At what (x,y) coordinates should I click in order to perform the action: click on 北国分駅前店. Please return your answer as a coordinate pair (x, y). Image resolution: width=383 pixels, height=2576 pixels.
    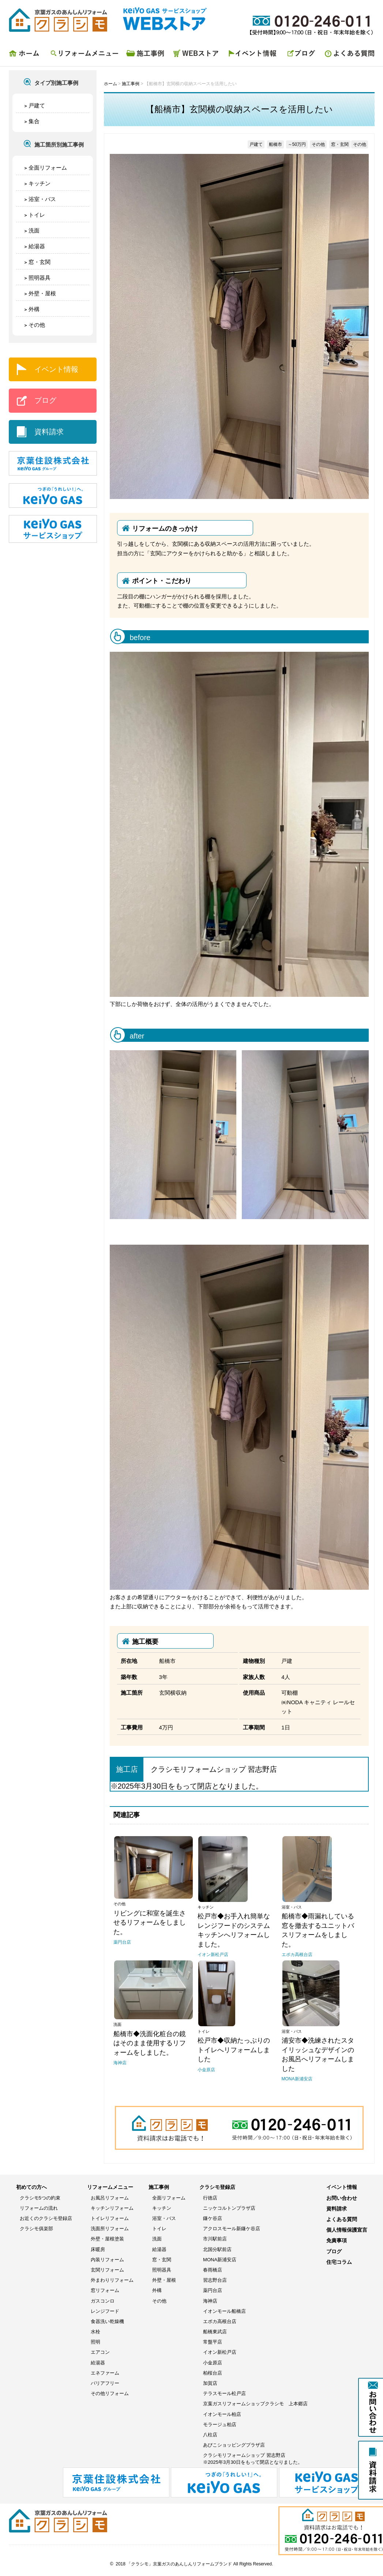
    Looking at the image, I should click on (217, 2249).